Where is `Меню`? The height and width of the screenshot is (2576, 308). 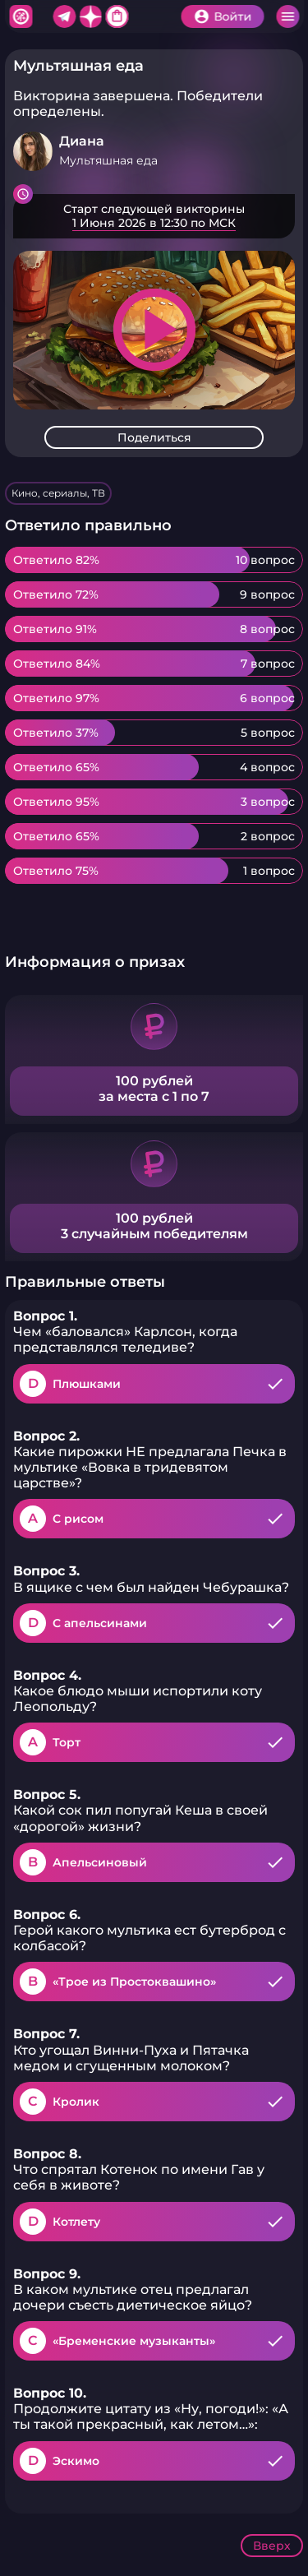 Меню is located at coordinates (287, 16).